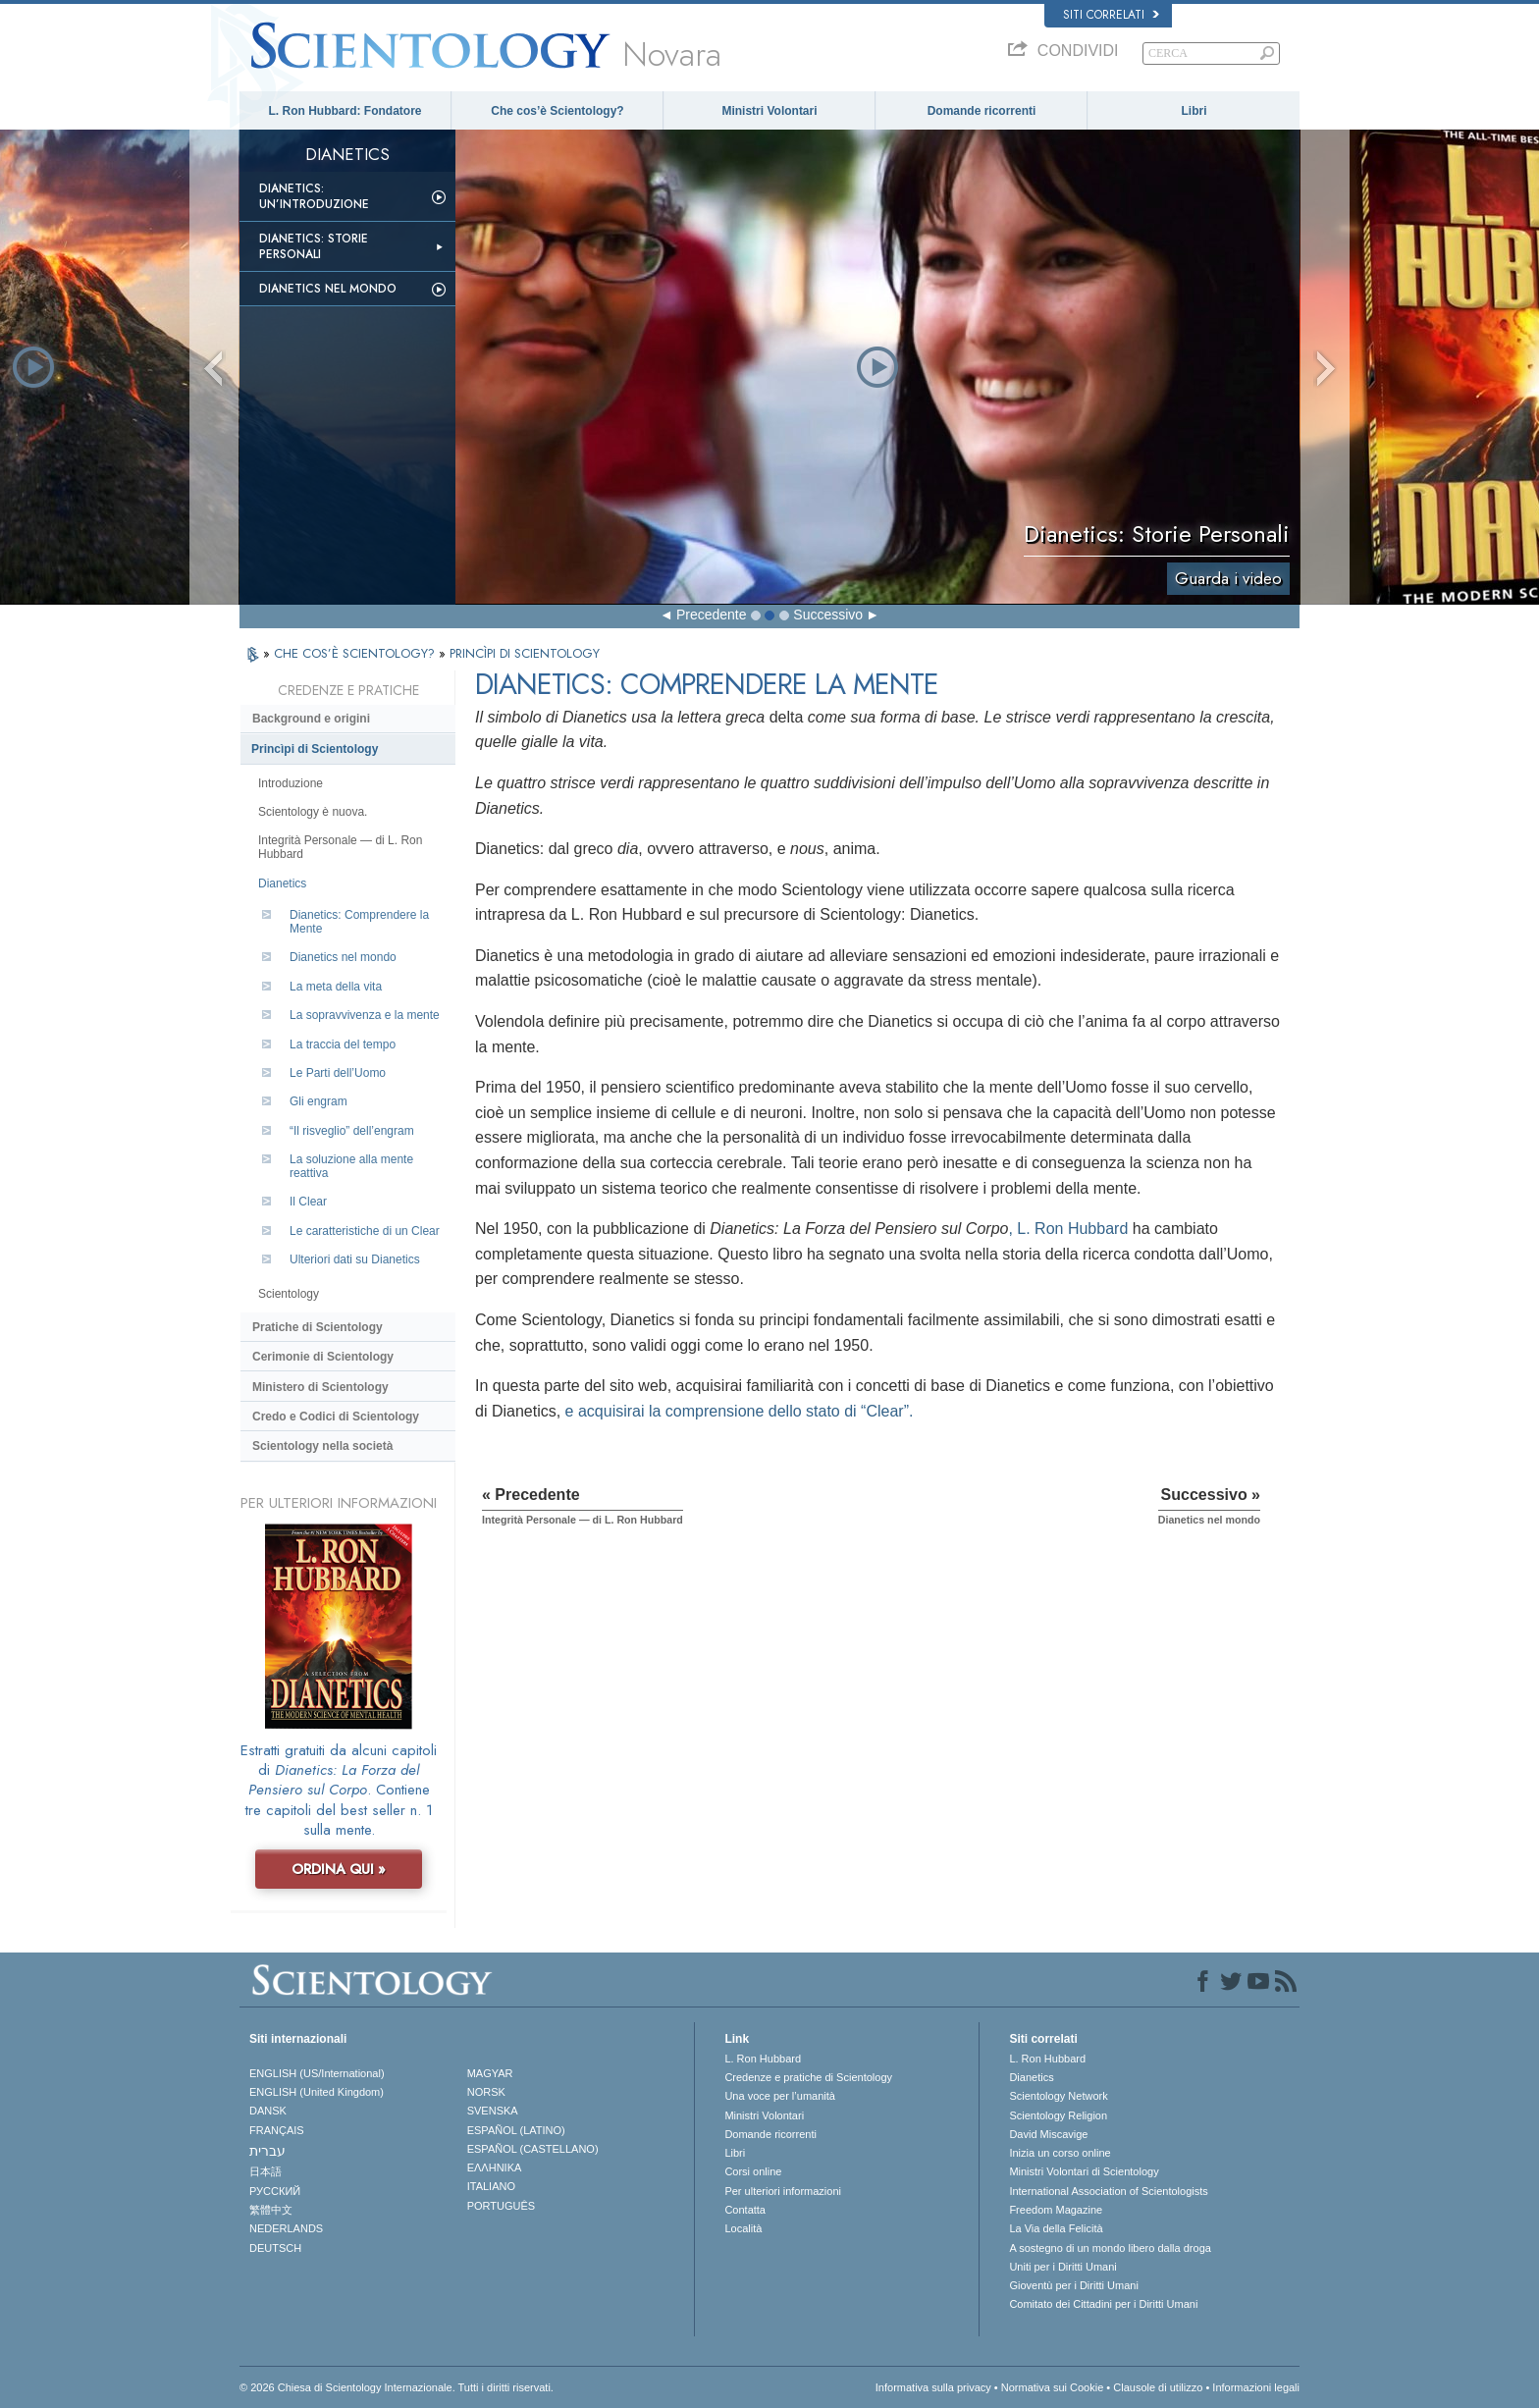 The height and width of the screenshot is (2408, 1539). What do you see at coordinates (1103, 2304) in the screenshot?
I see `Comitato dei Cittadini per i Diritti Umani` at bounding box center [1103, 2304].